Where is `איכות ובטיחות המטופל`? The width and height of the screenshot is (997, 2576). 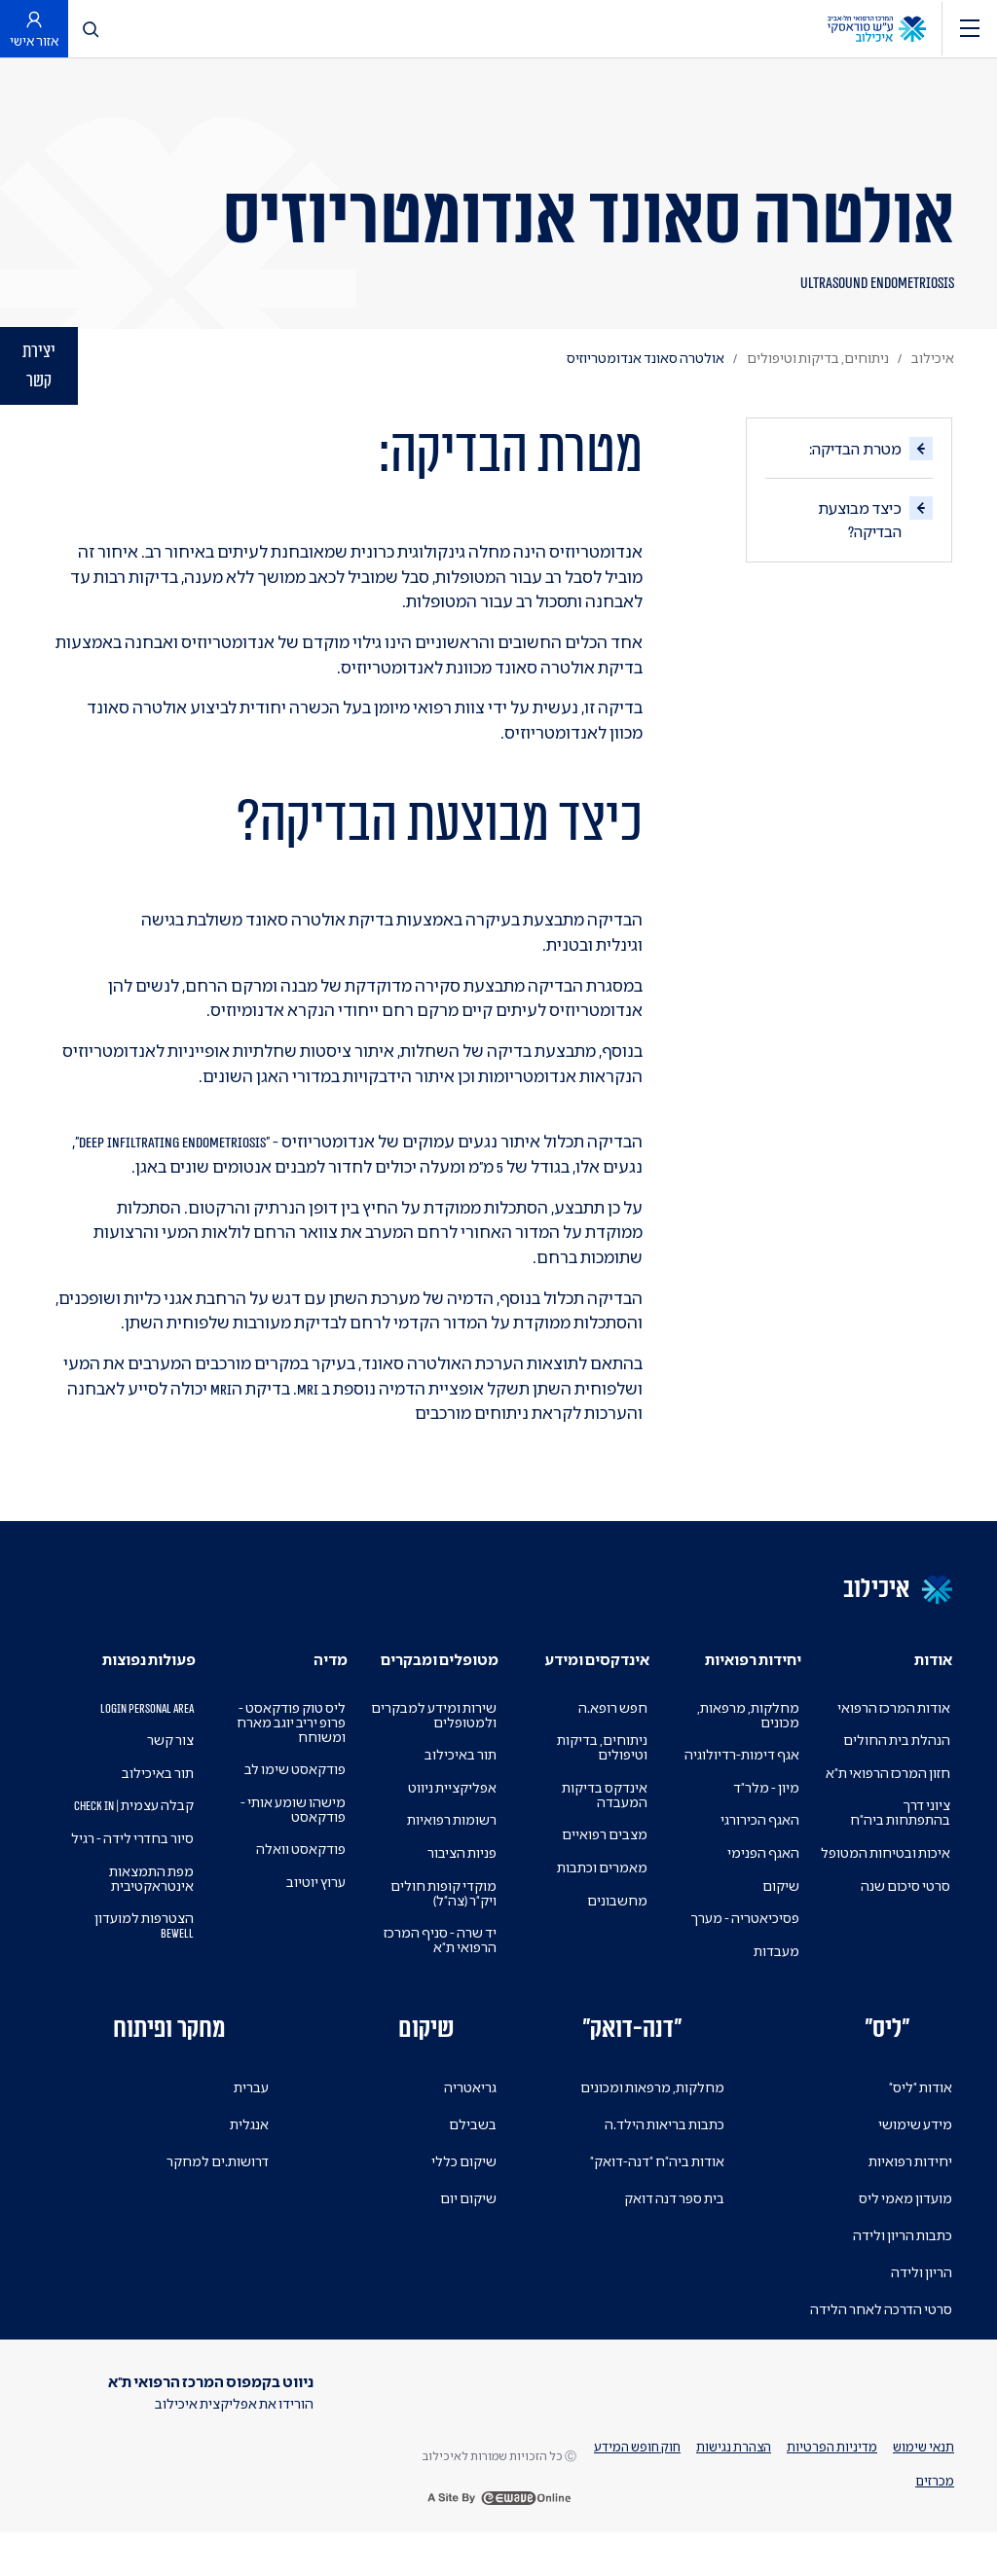 איכות ובטיחות המטופל is located at coordinates (909, 1888).